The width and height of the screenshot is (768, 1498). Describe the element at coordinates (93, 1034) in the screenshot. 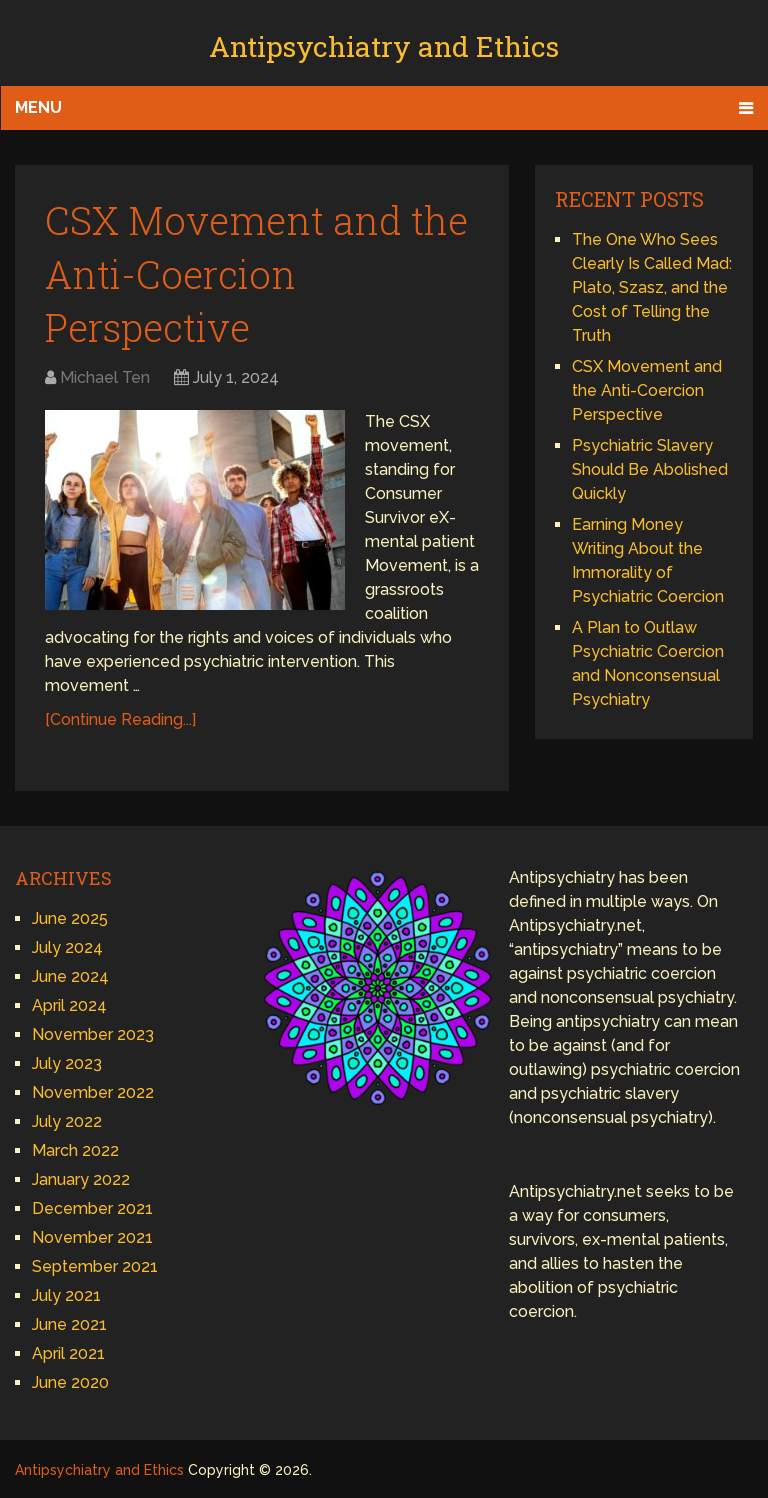

I see `November 2023` at that location.